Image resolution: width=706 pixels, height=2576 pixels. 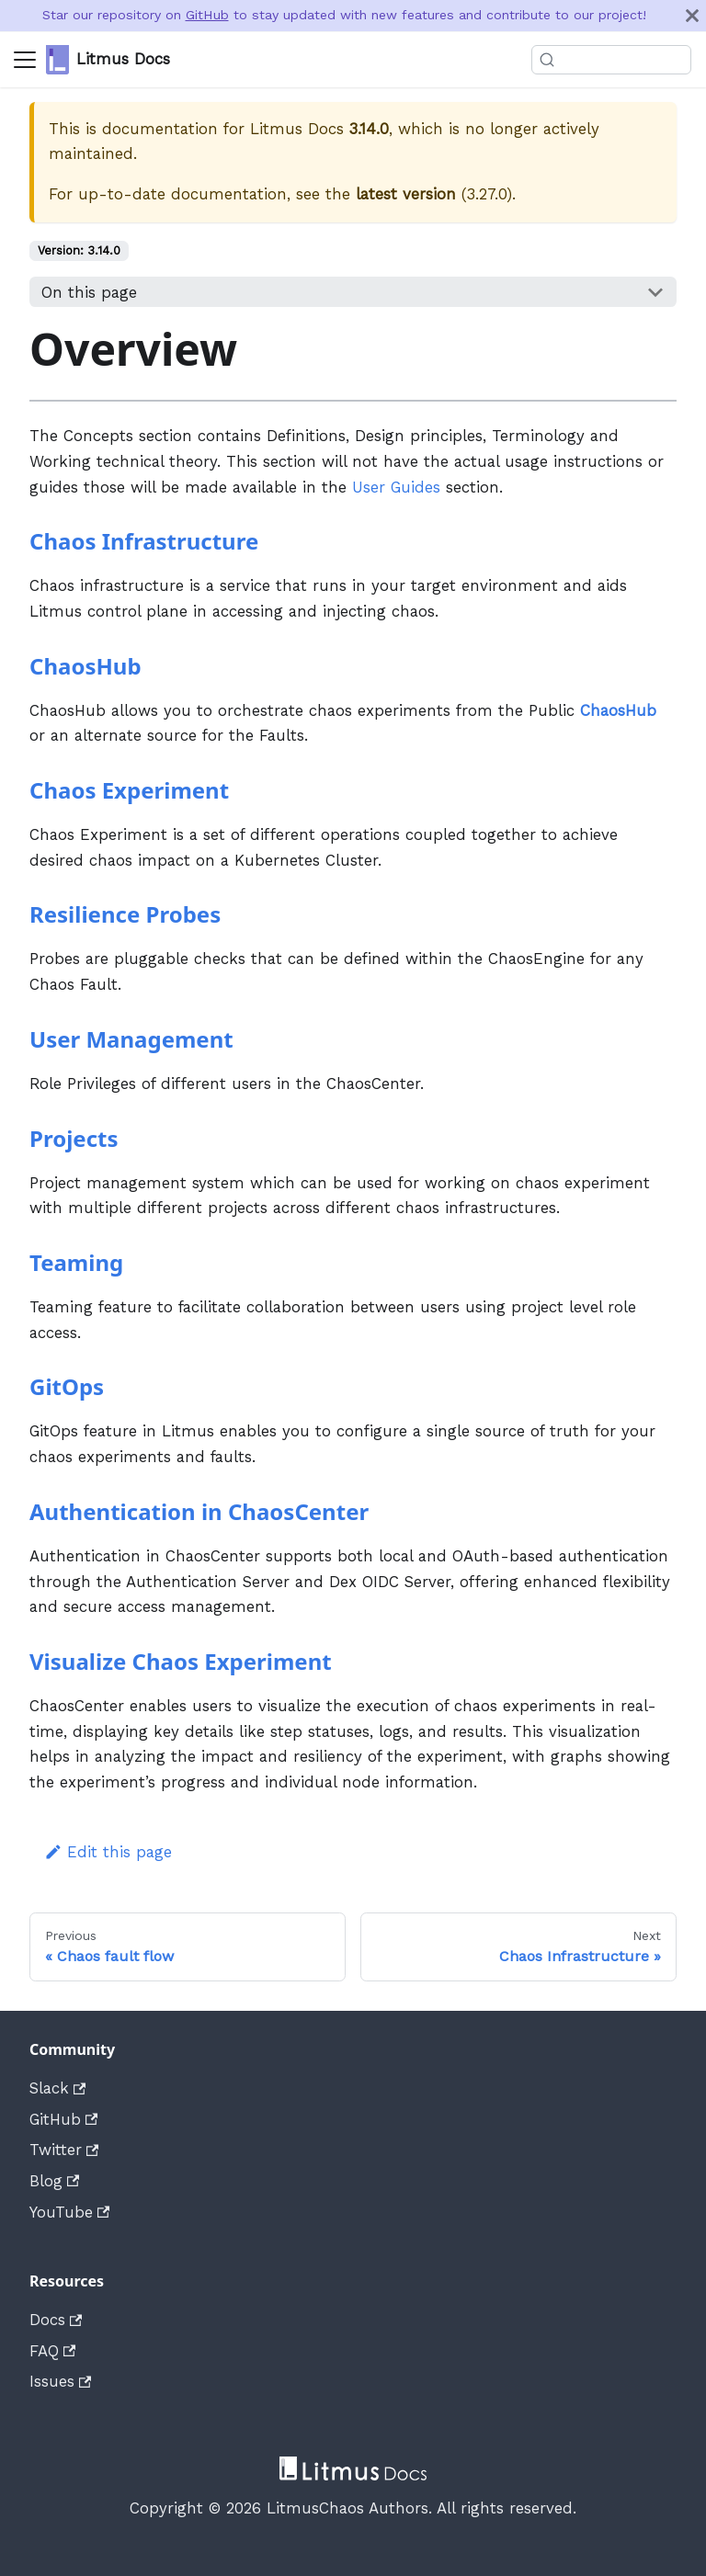 I want to click on ChaosHub, so click(x=85, y=666).